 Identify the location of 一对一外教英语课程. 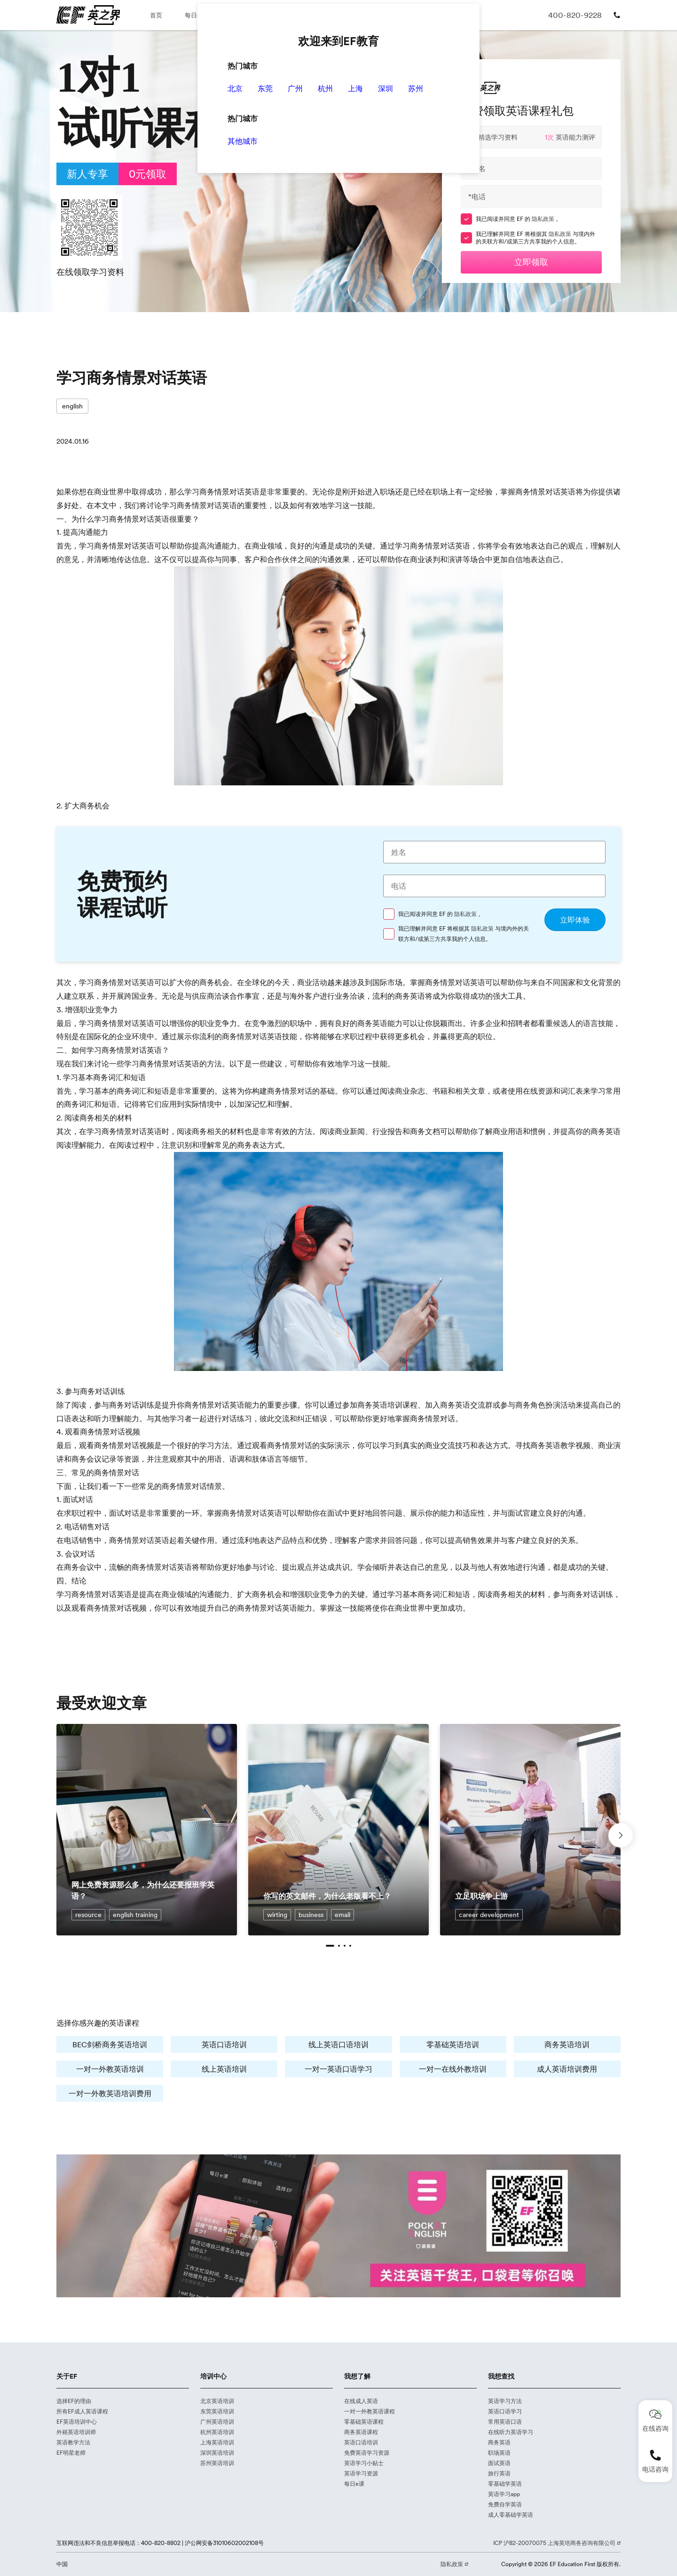
(369, 2411).